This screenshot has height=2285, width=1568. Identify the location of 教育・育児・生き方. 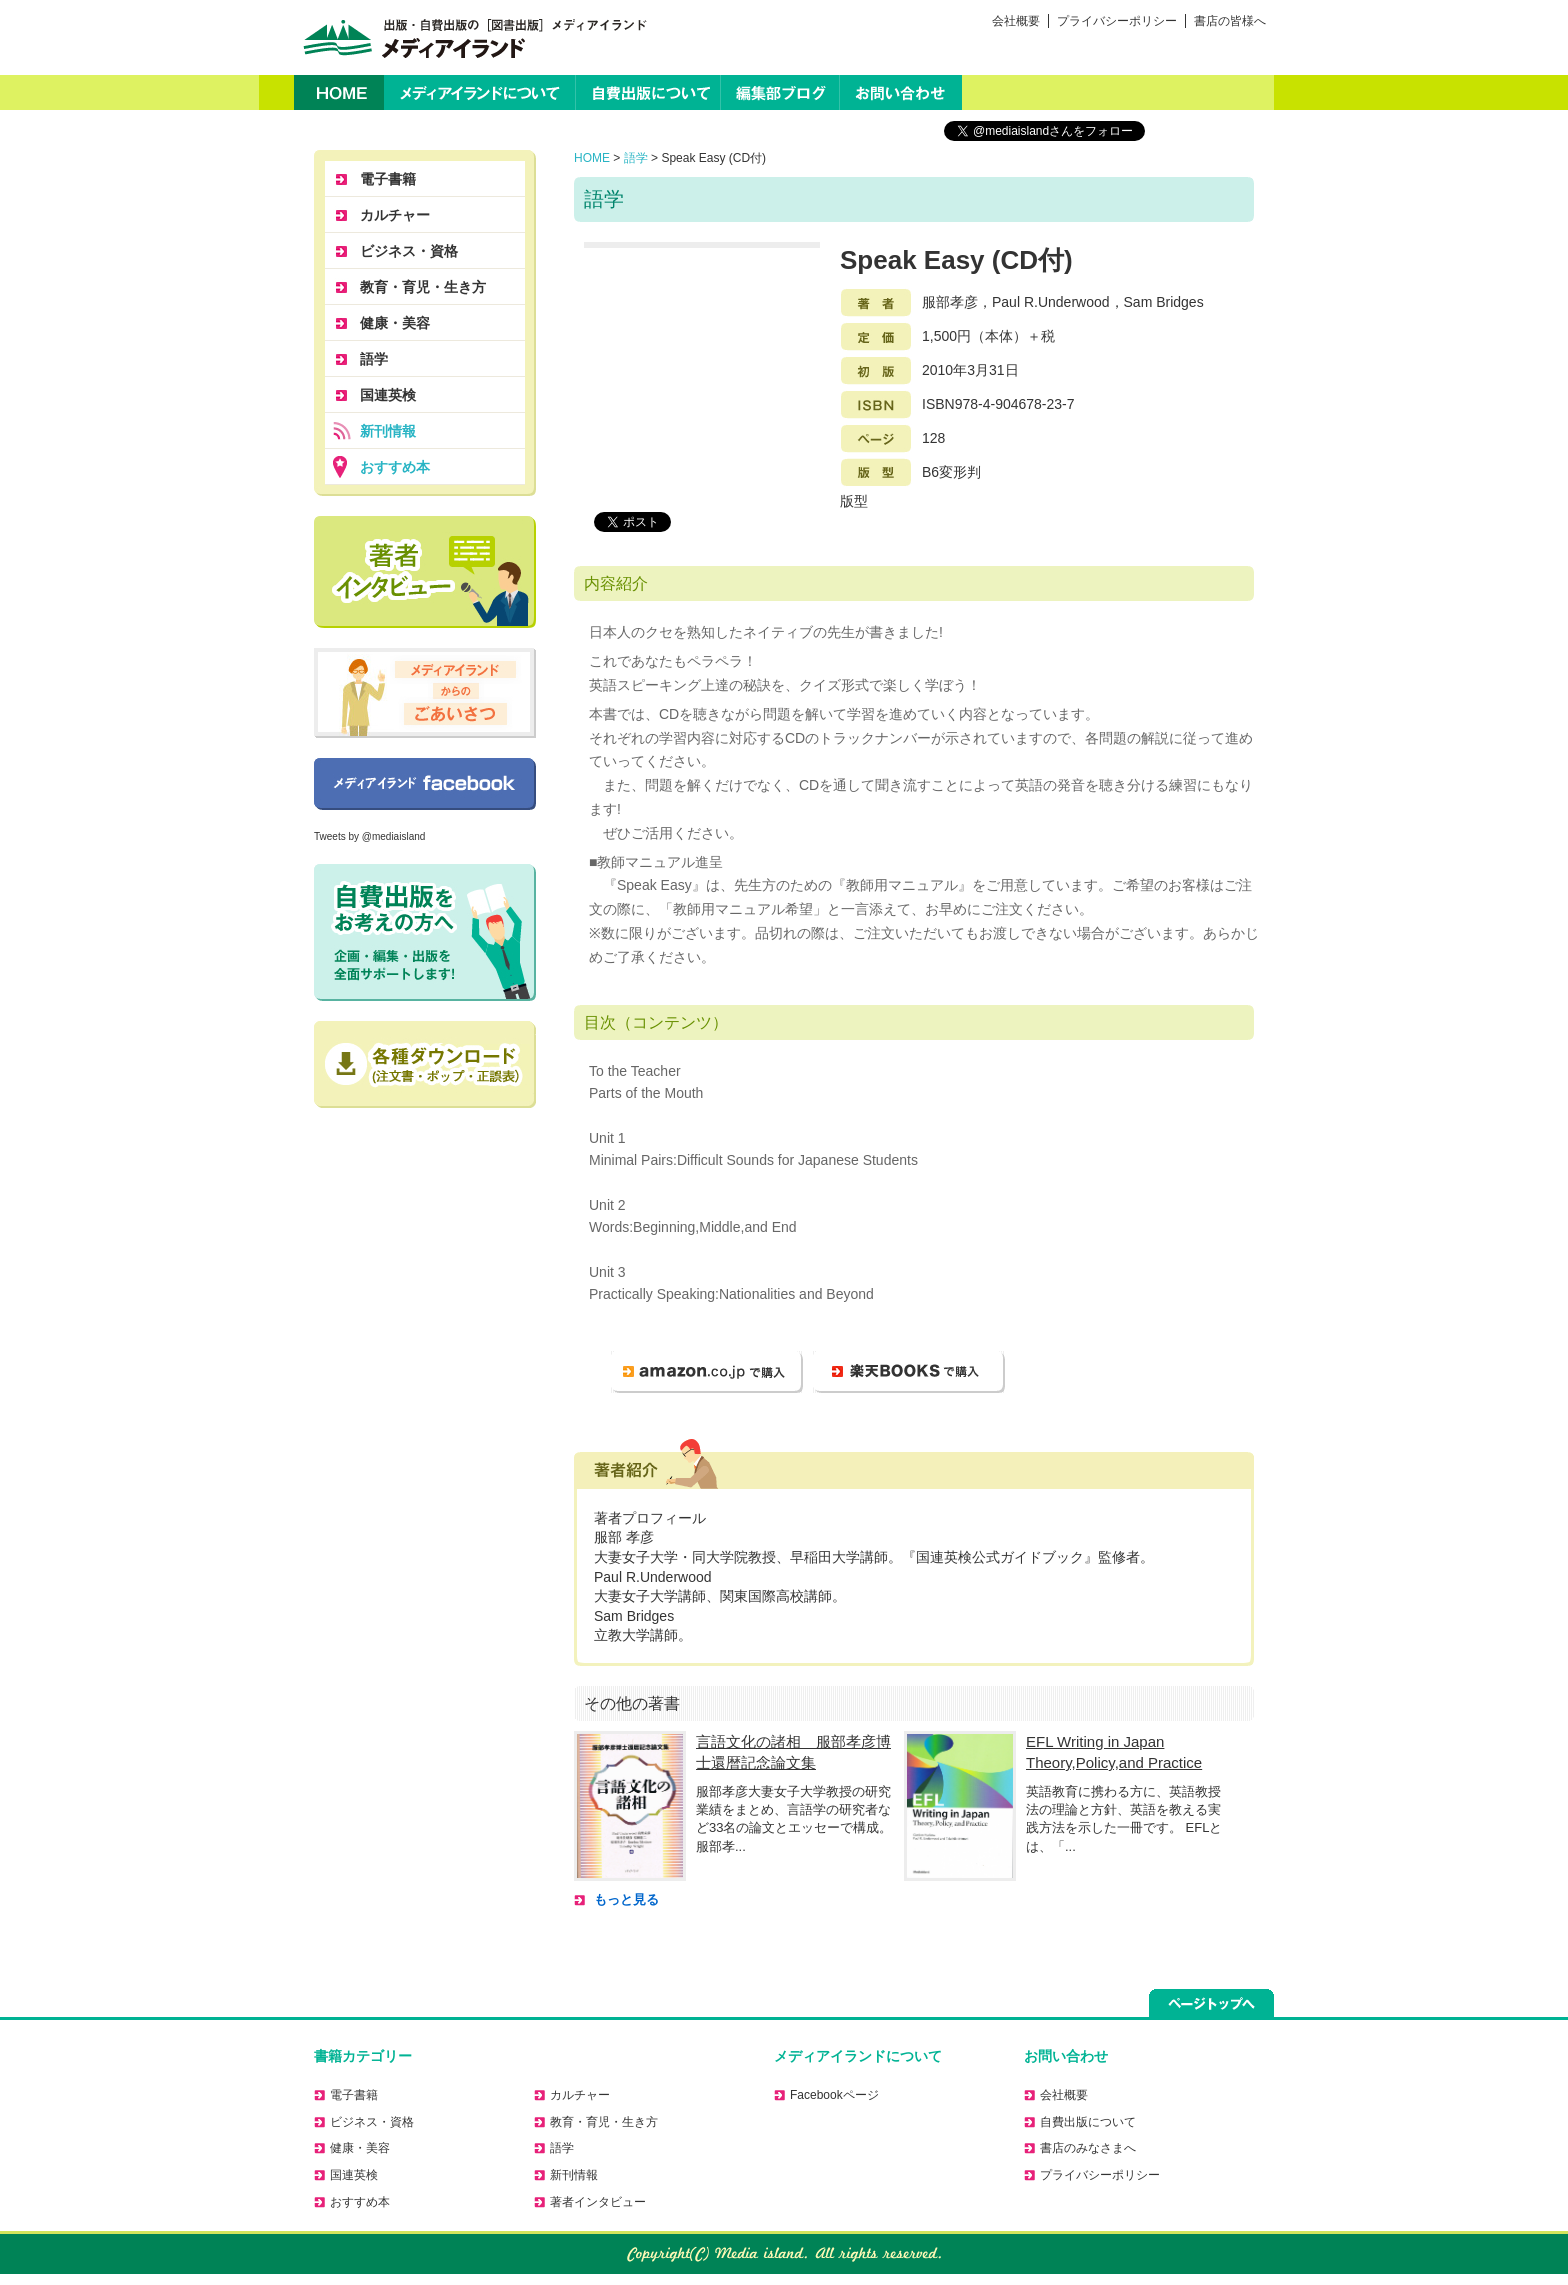
(423, 287).